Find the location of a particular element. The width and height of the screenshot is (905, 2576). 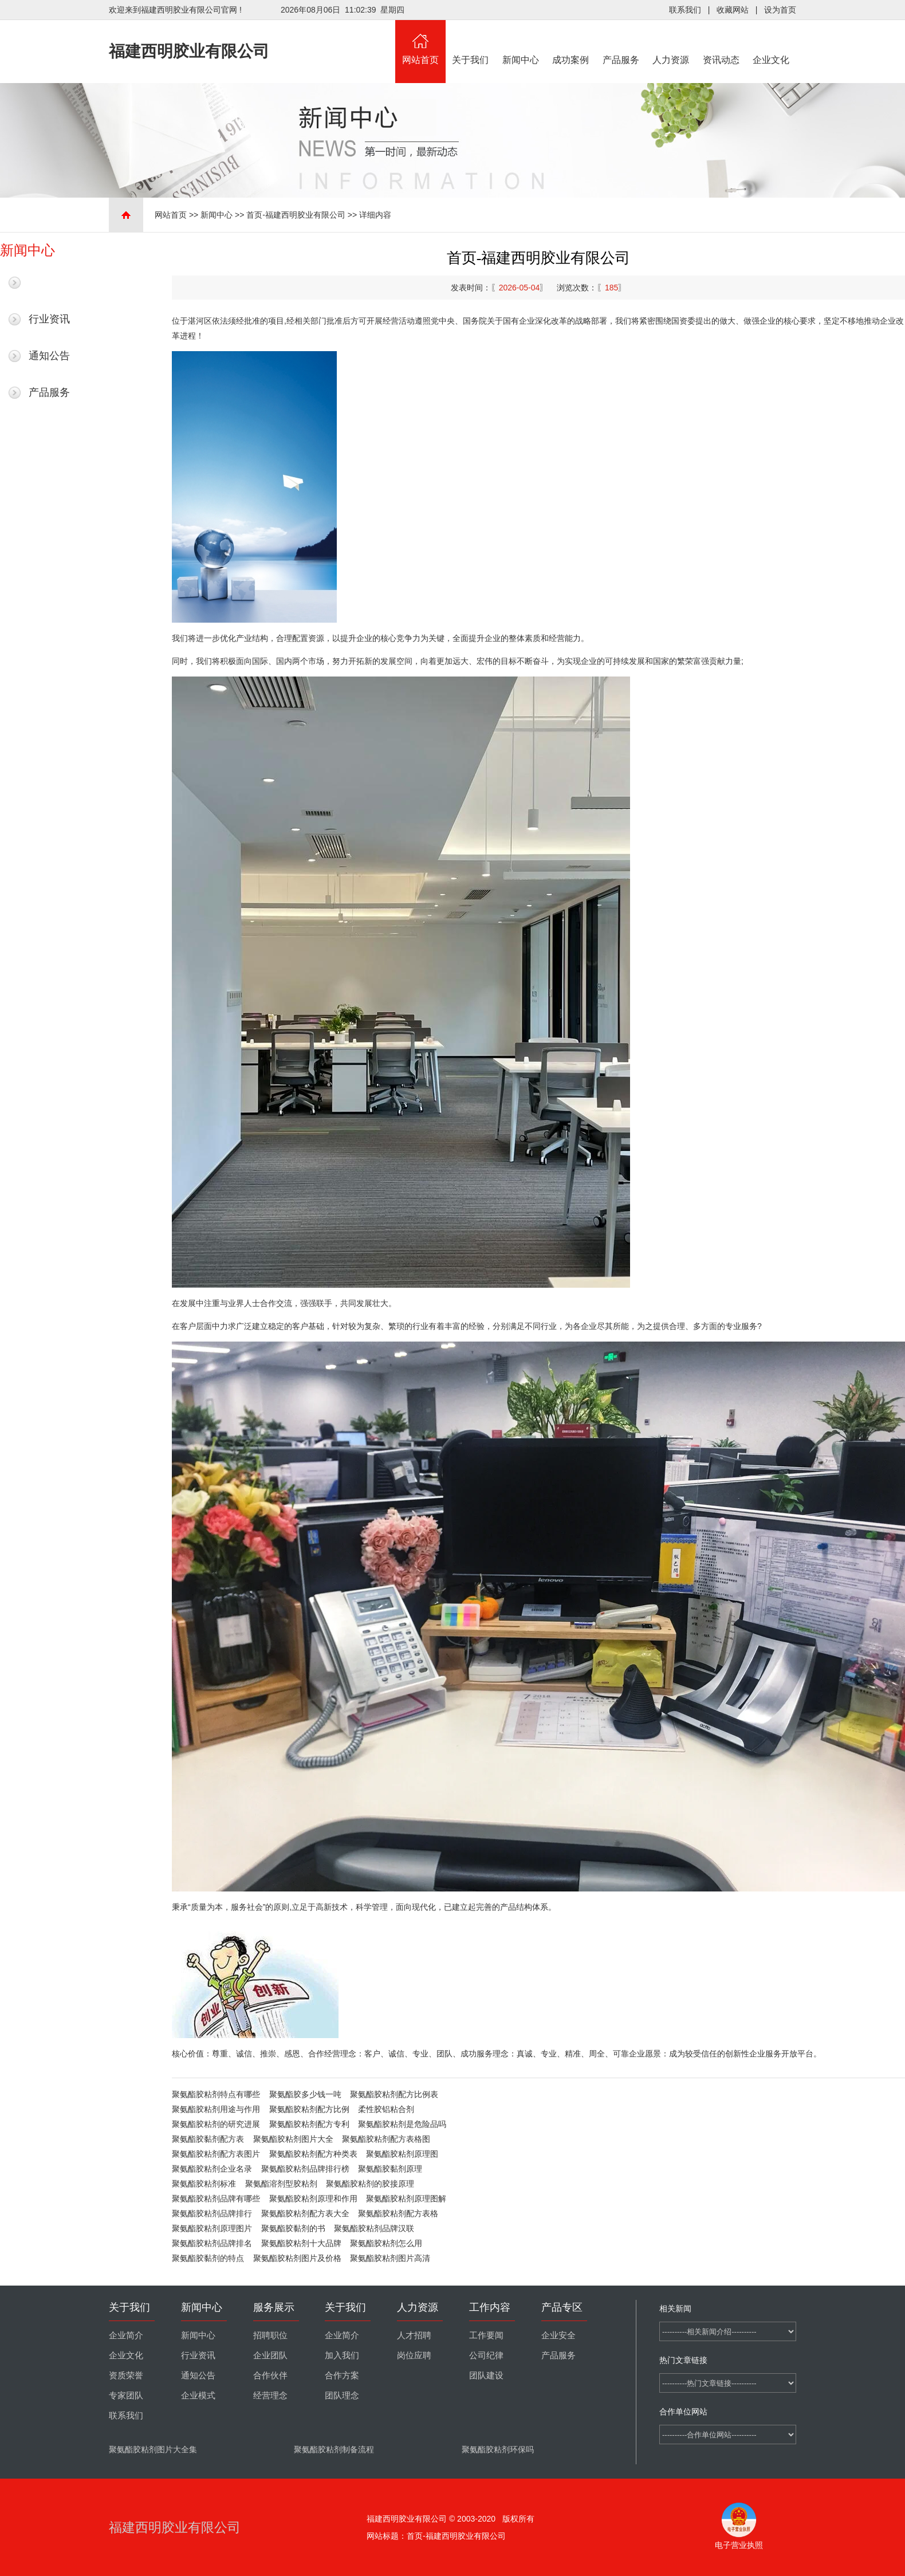

聚氨酯胶粘剂品牌汉联 is located at coordinates (374, 2228).